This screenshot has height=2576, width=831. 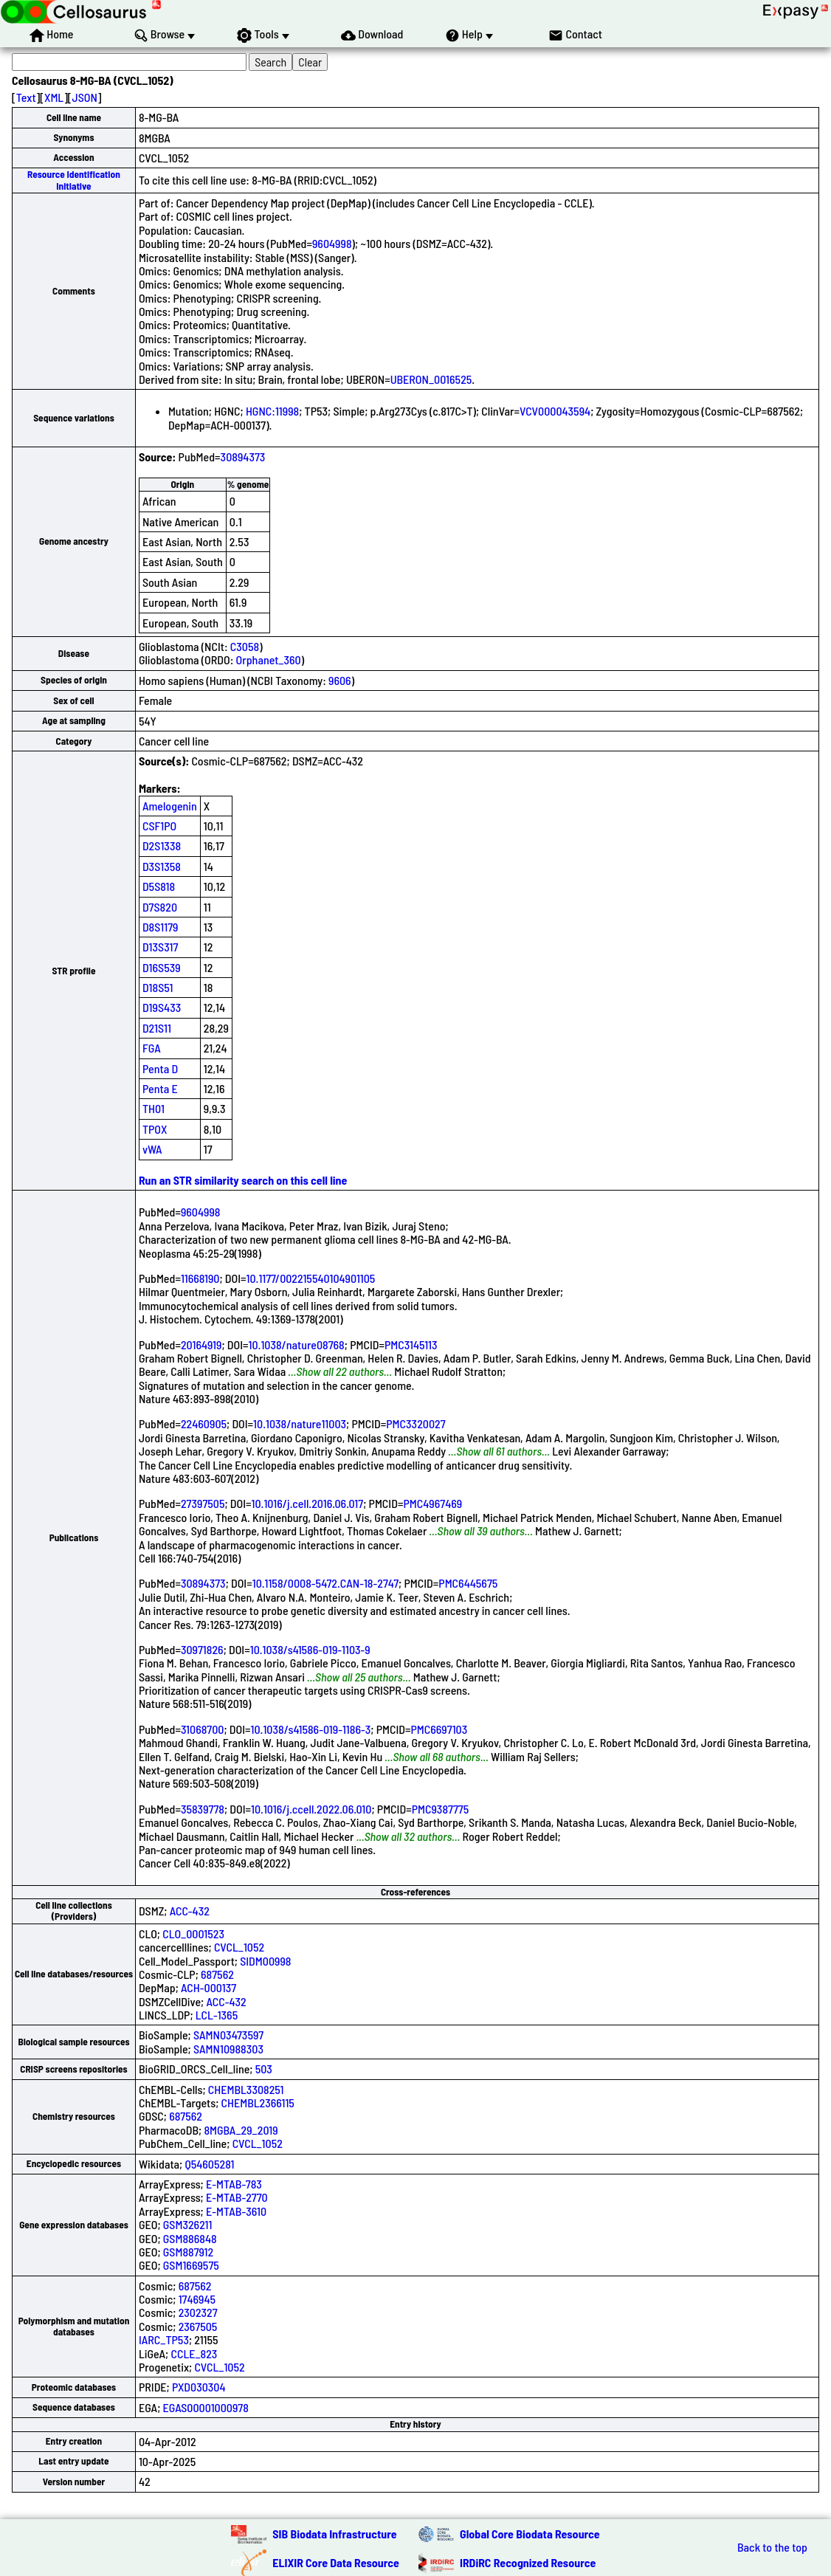 What do you see at coordinates (310, 1649) in the screenshot?
I see `10.1038/s41586-019-1103-9` at bounding box center [310, 1649].